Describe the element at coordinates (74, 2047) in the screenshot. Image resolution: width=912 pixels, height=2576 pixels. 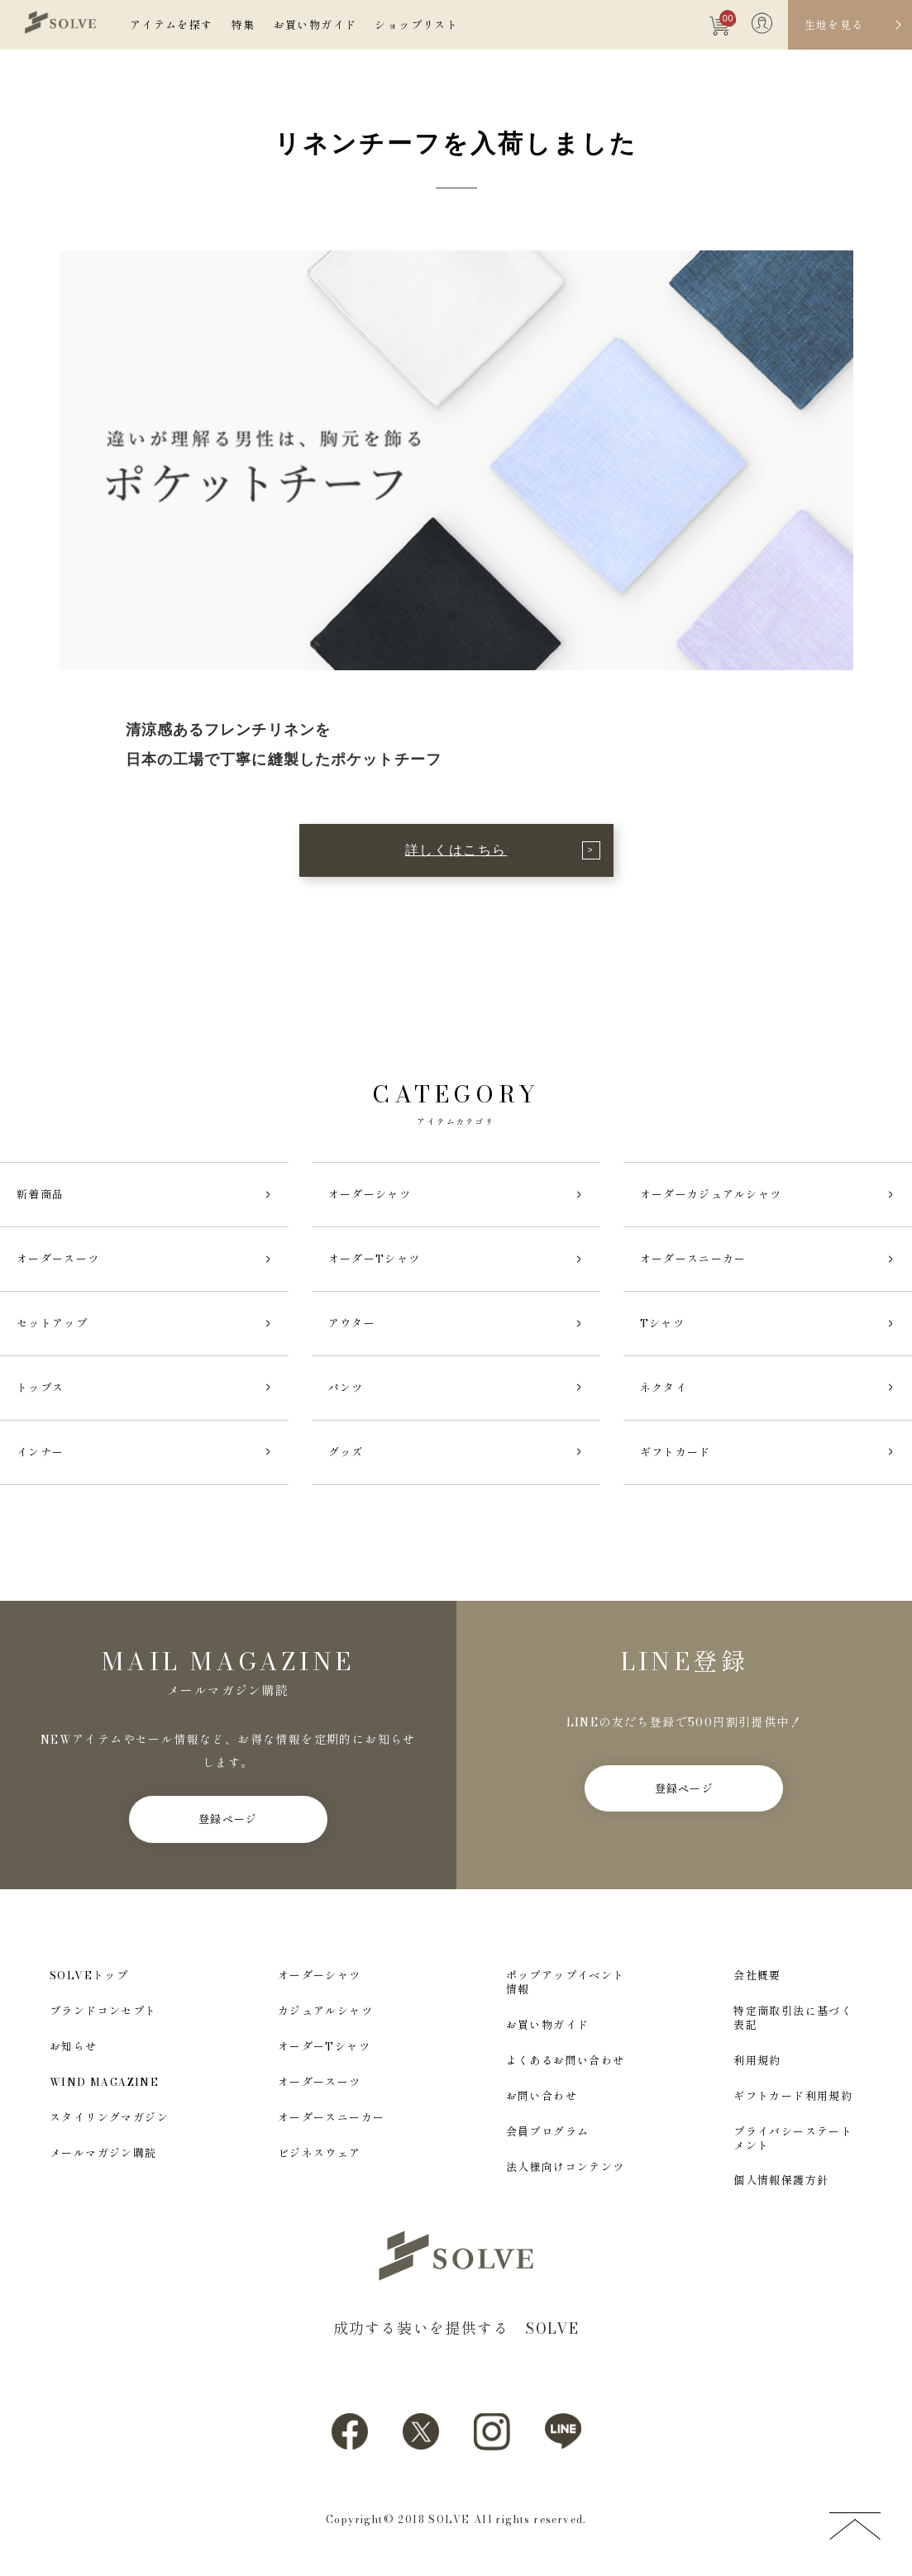
I see `お知らせ` at that location.